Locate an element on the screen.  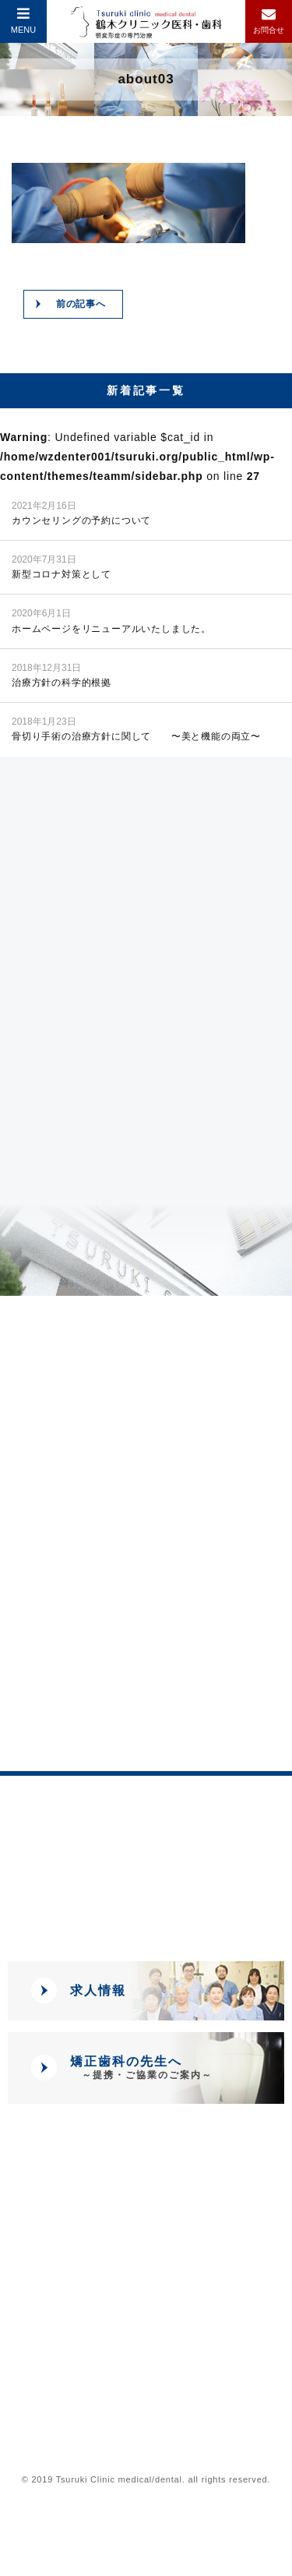
MENU is located at coordinates (23, 20).